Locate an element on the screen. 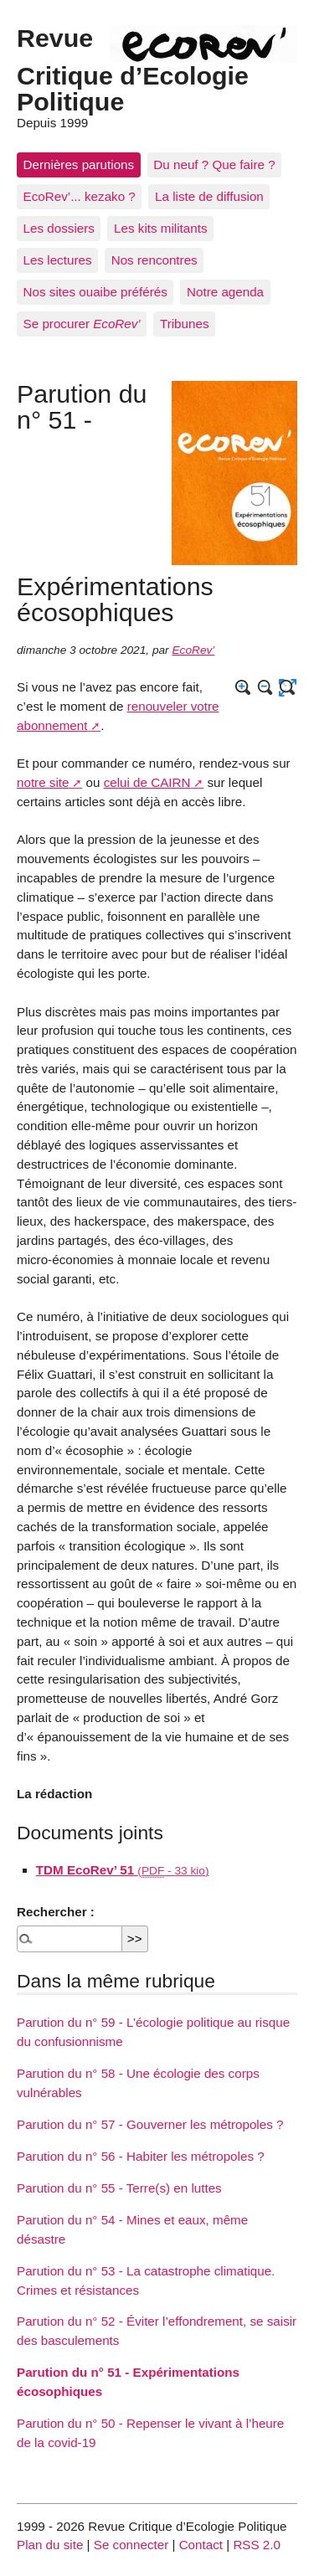 This screenshot has height=2576, width=314. Nos sites ouaibe préférés is located at coordinates (95, 292).